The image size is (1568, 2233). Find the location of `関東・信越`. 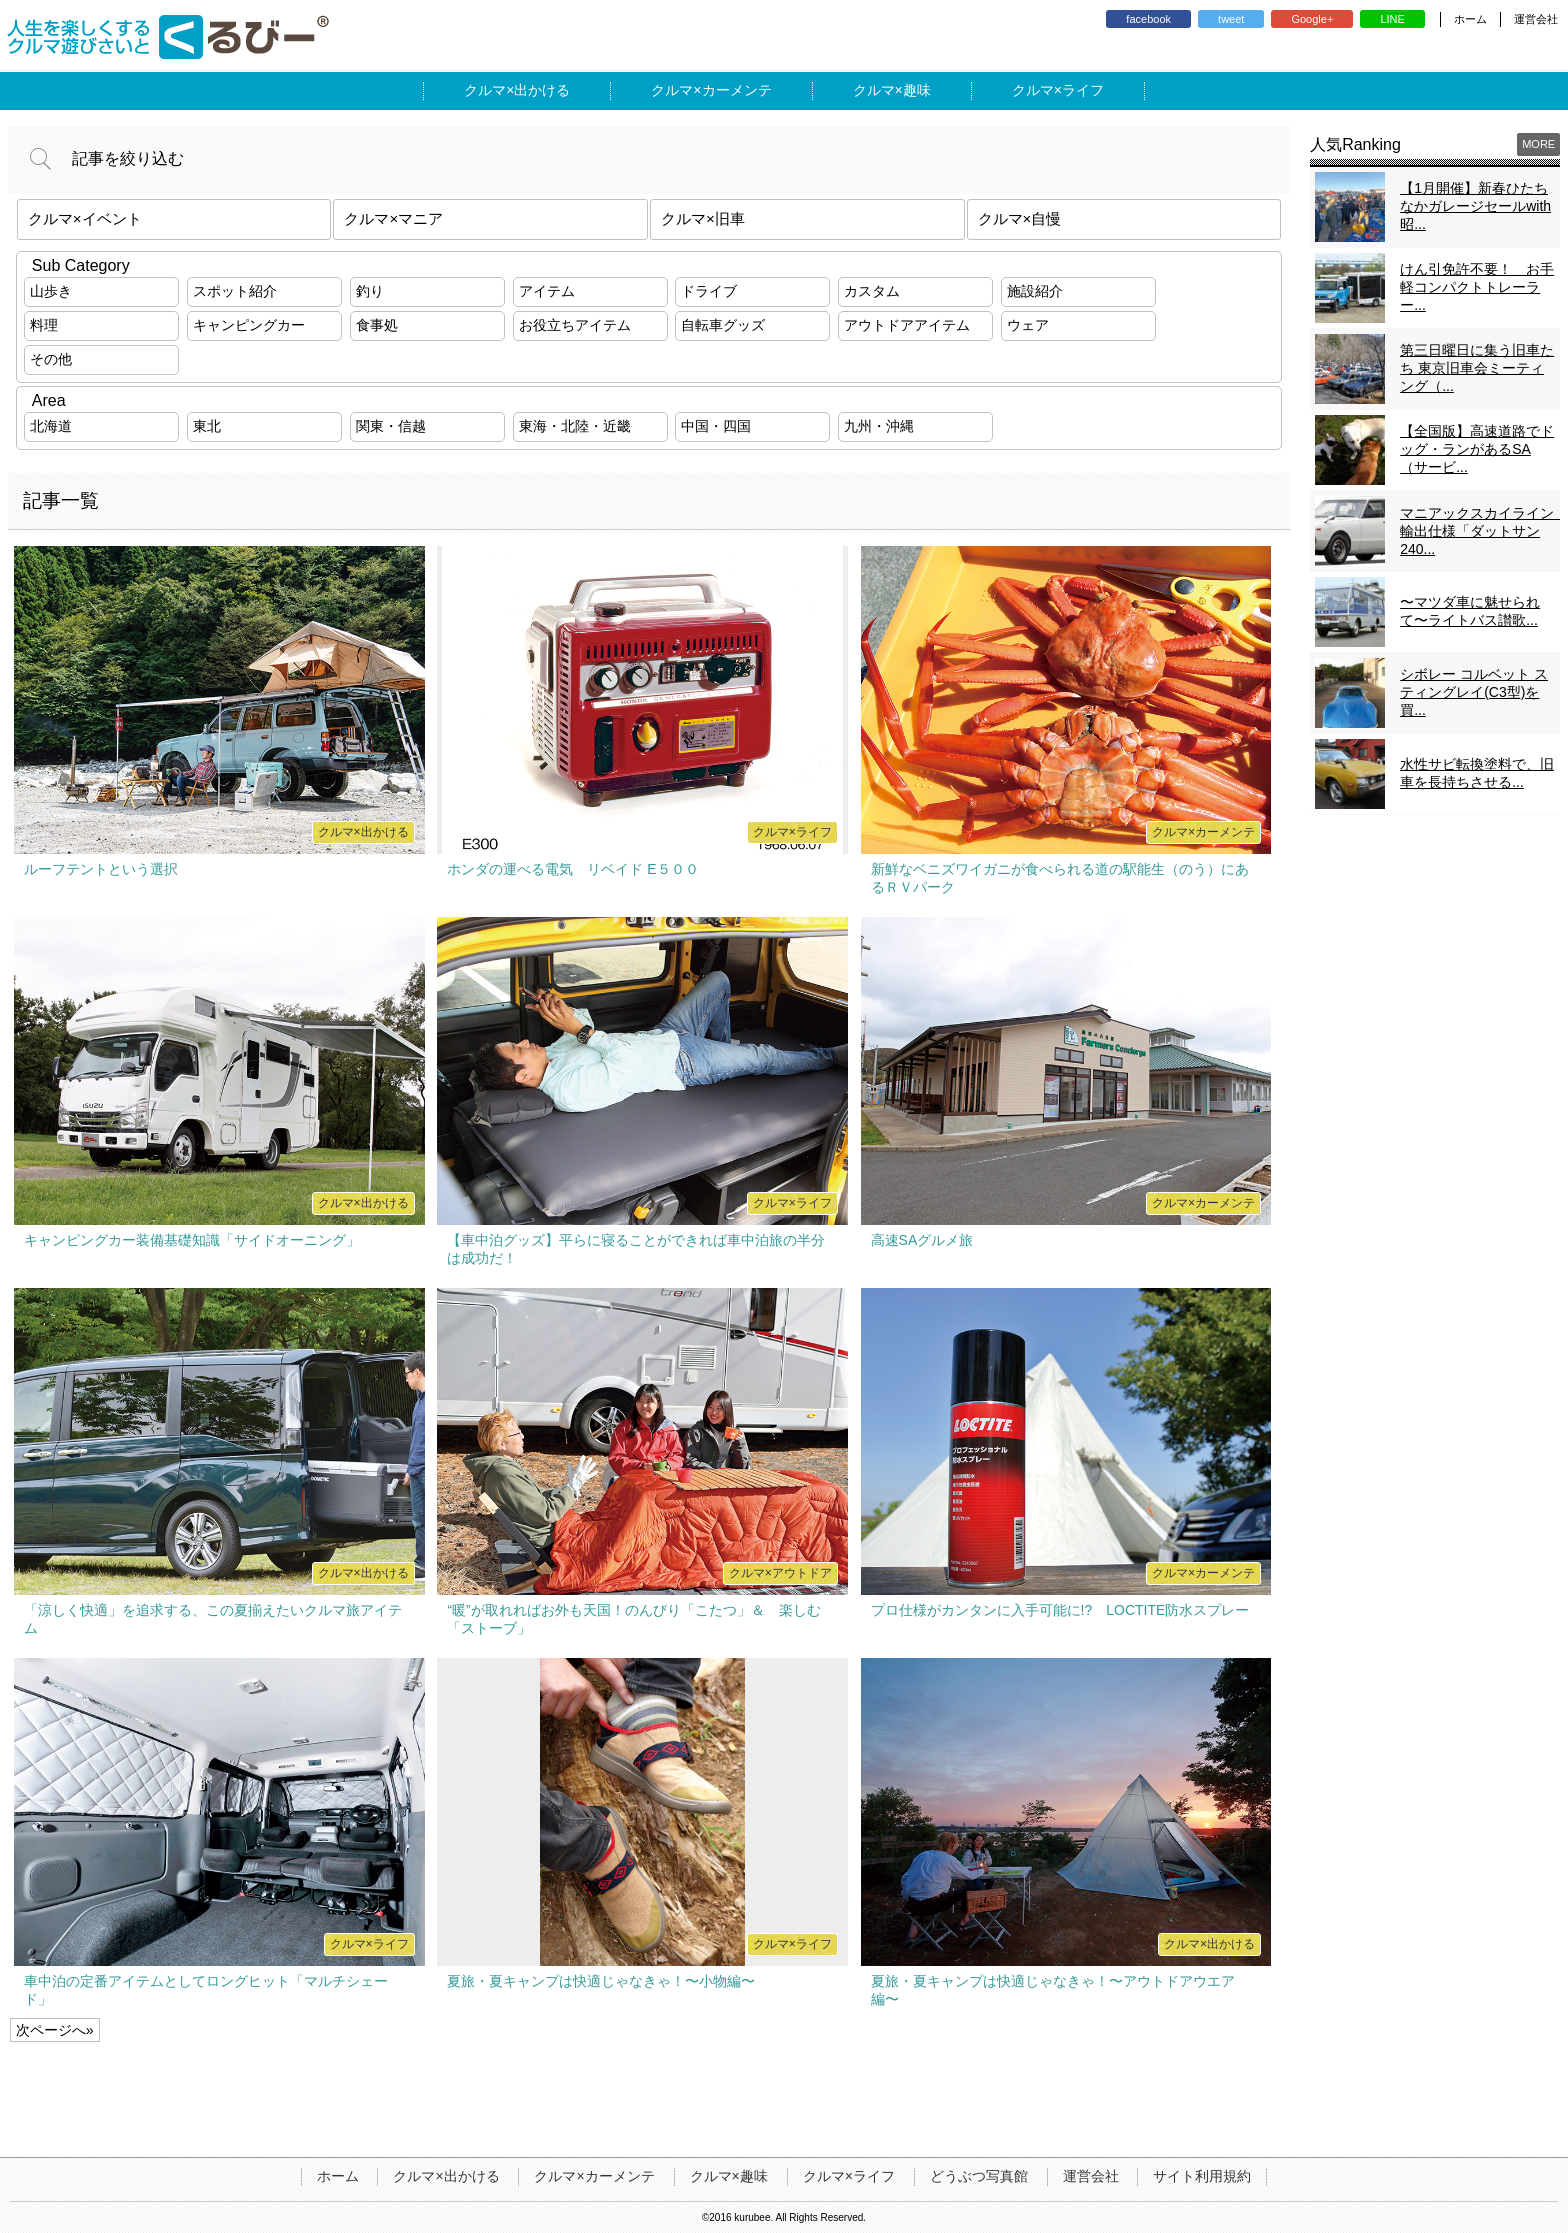

関東・信越 is located at coordinates (391, 426).